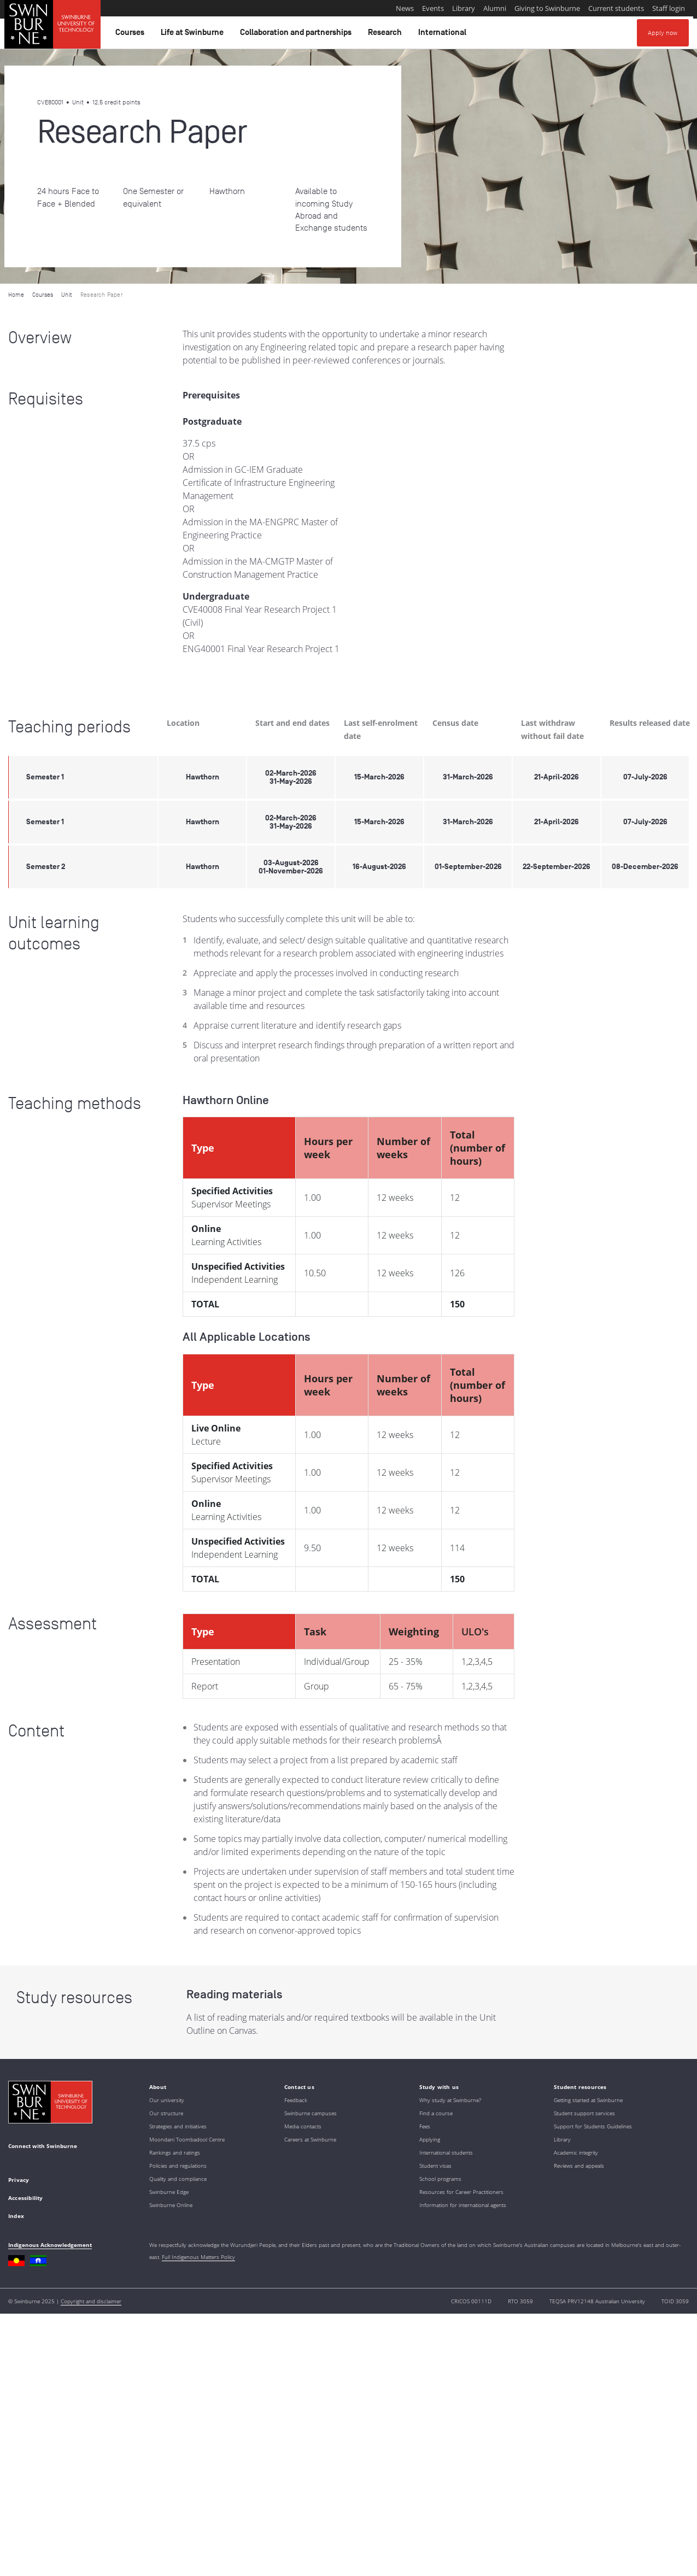  Describe the element at coordinates (386, 35) in the screenshot. I see `Research [button]` at that location.